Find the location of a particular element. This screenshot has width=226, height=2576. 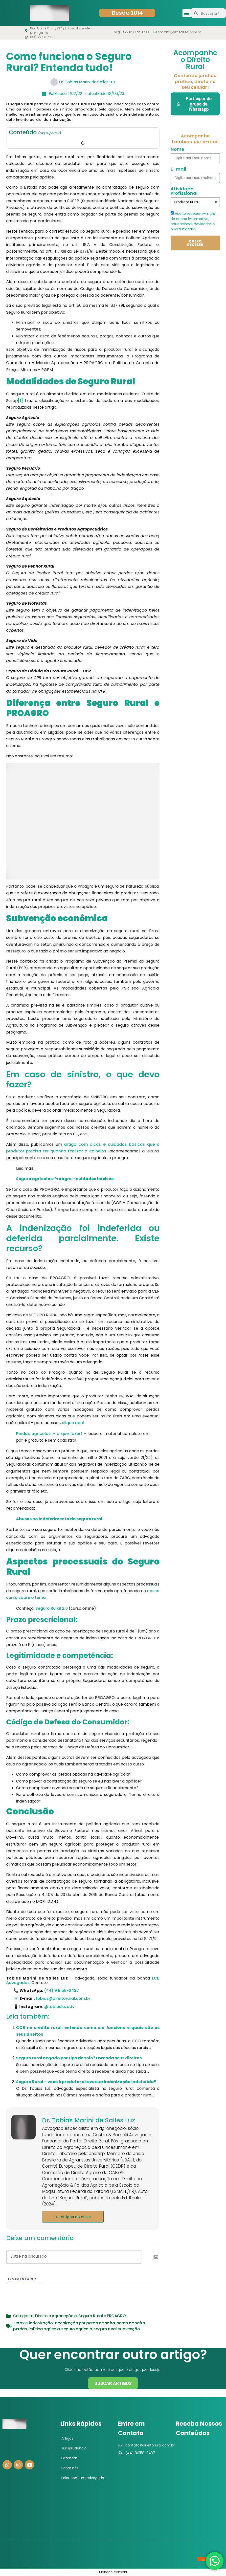

Perdas agrícolas – o que fazer? is located at coordinates (49, 1433).